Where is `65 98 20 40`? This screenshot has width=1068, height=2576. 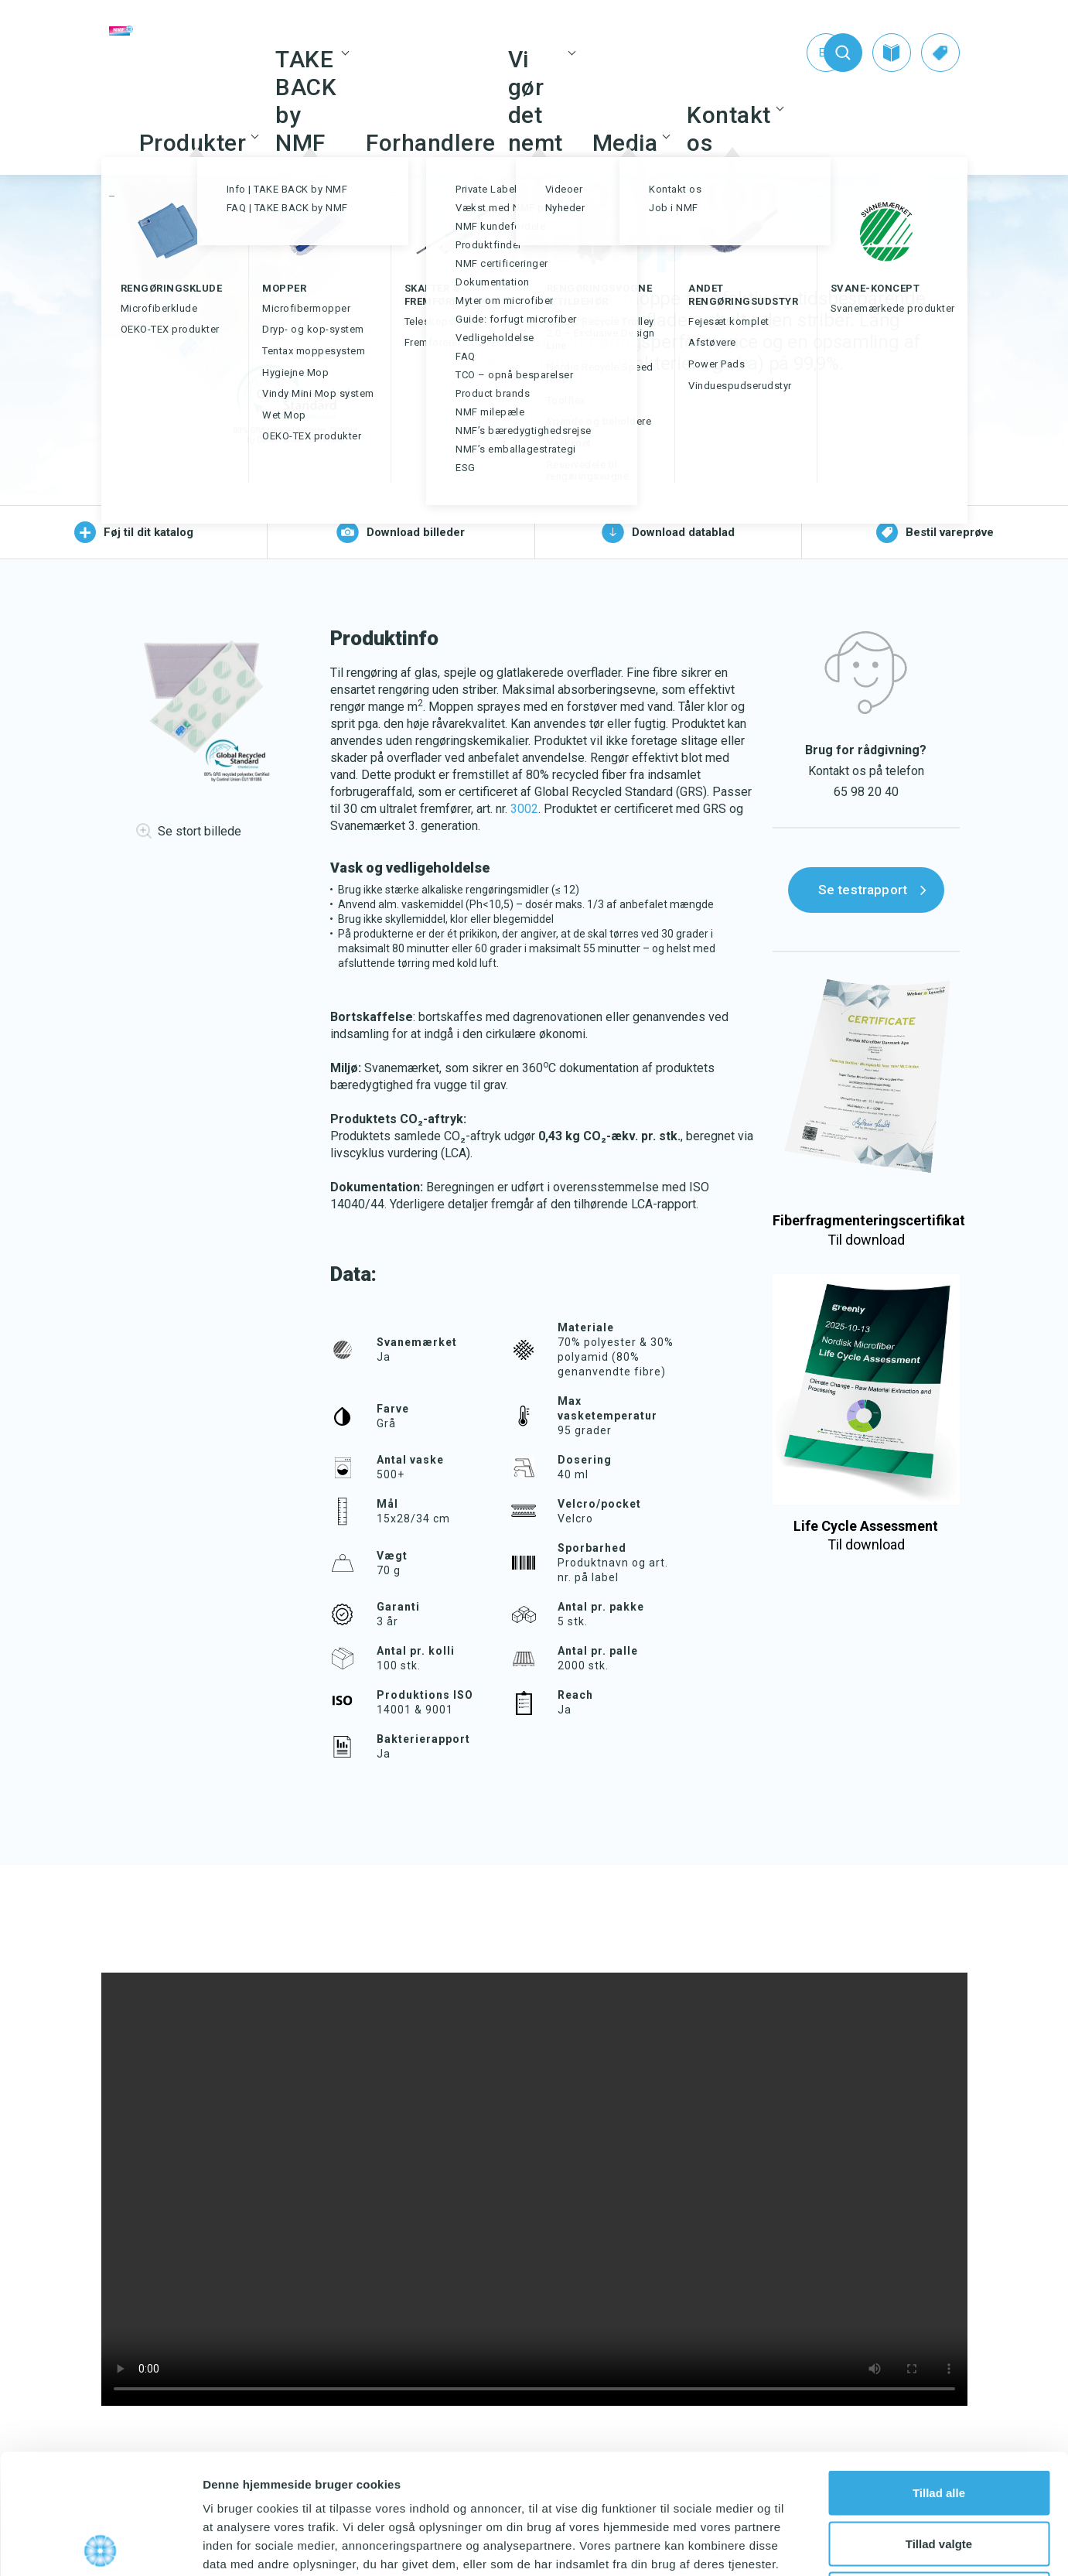
65 98 20 40 is located at coordinates (866, 791).